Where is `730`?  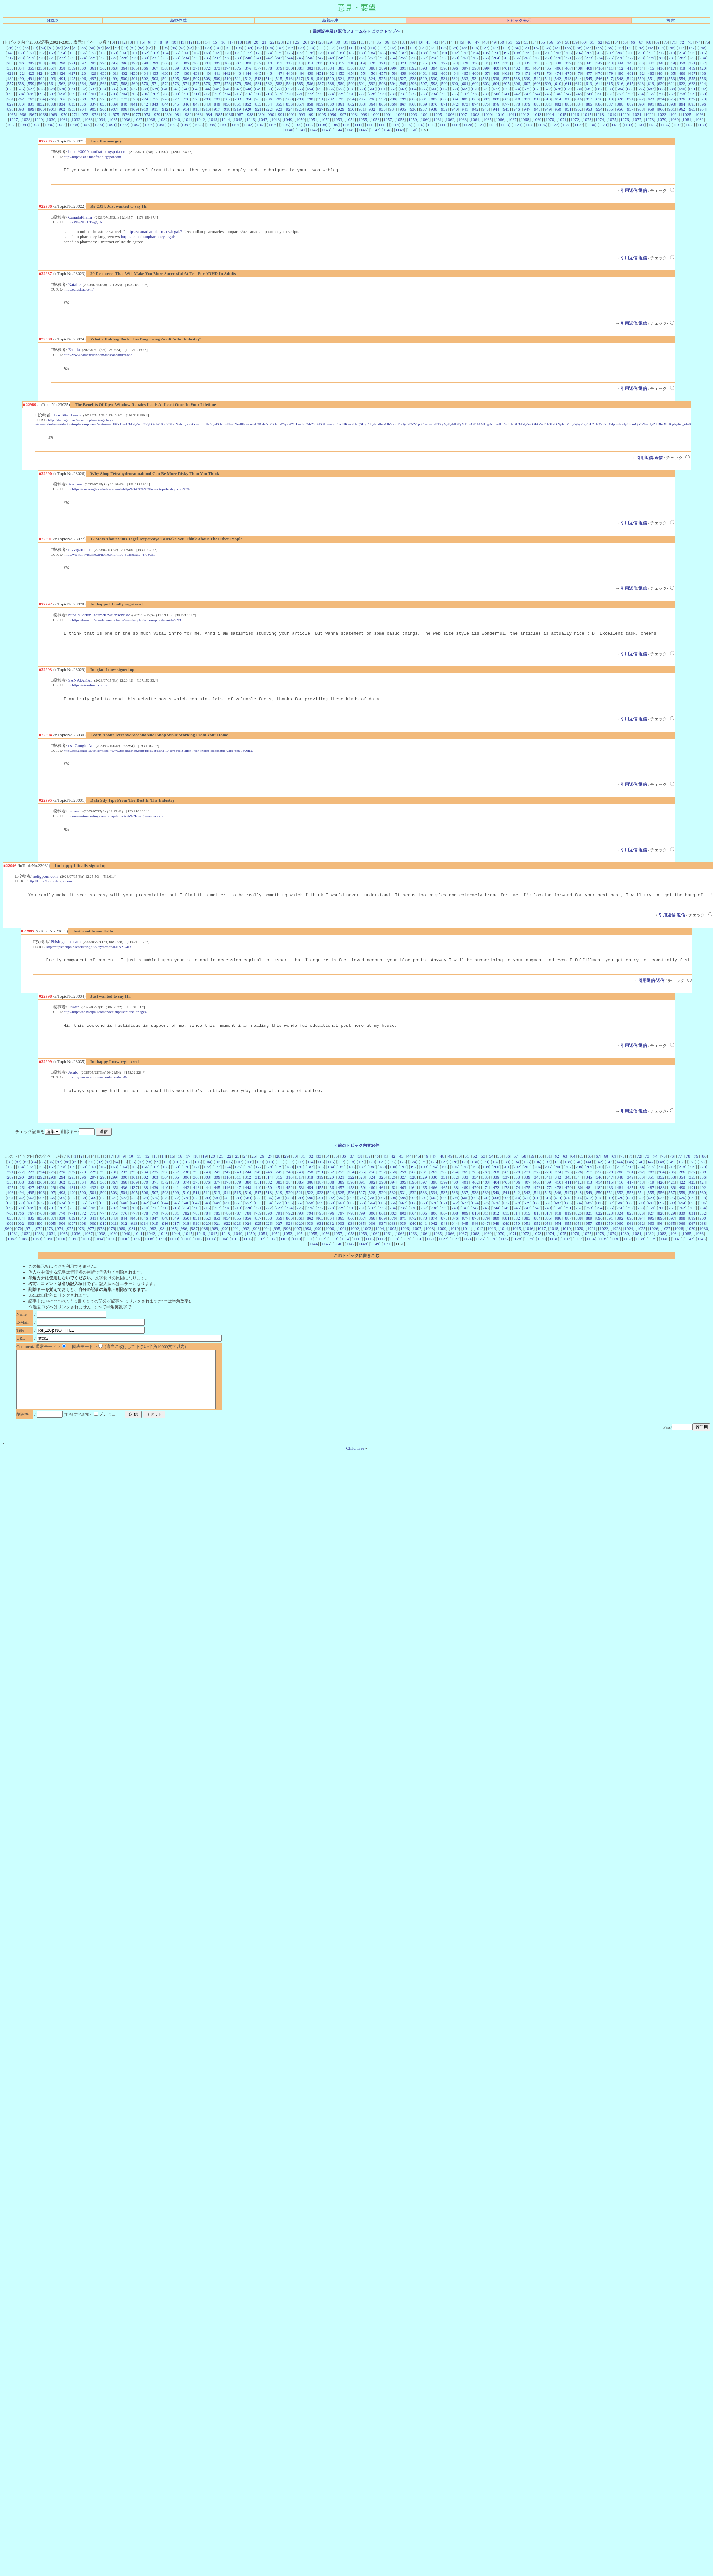 730 is located at coordinates (392, 93).